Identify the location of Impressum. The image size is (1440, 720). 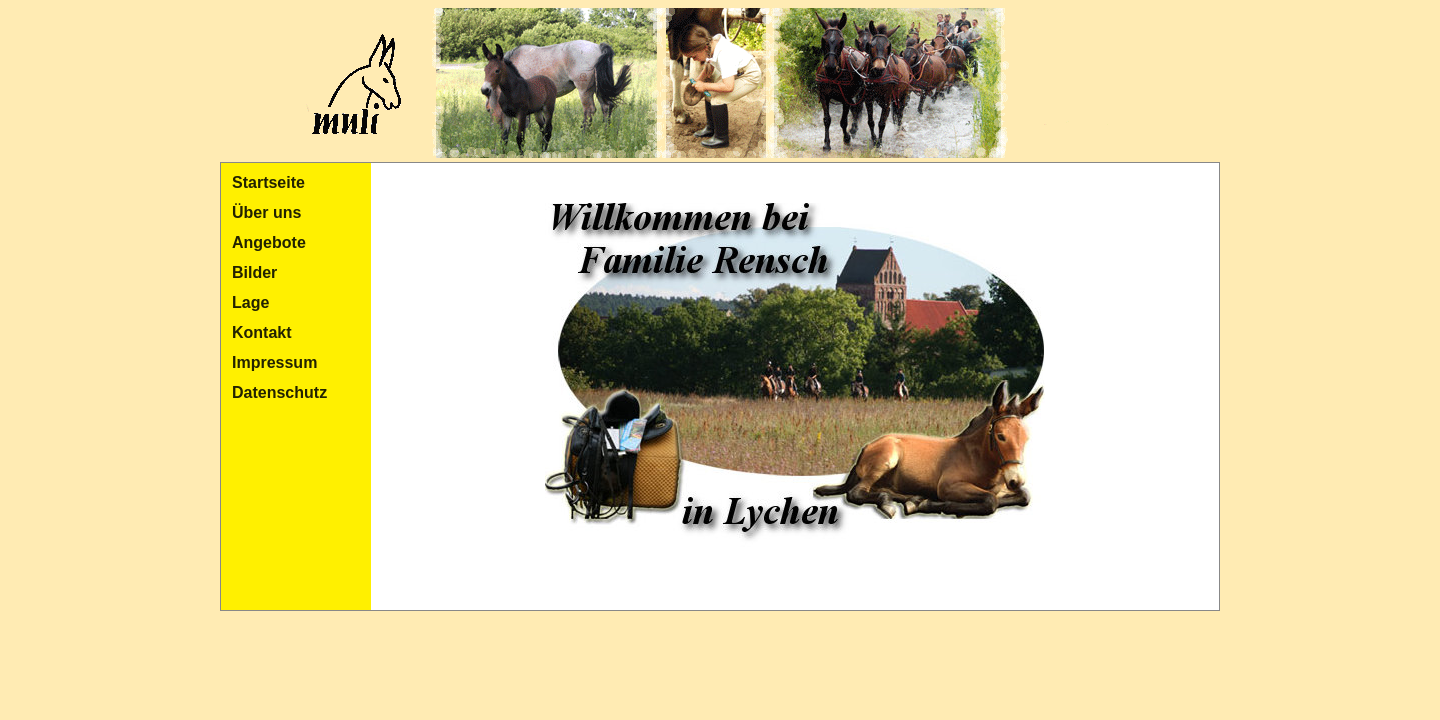
(274, 362).